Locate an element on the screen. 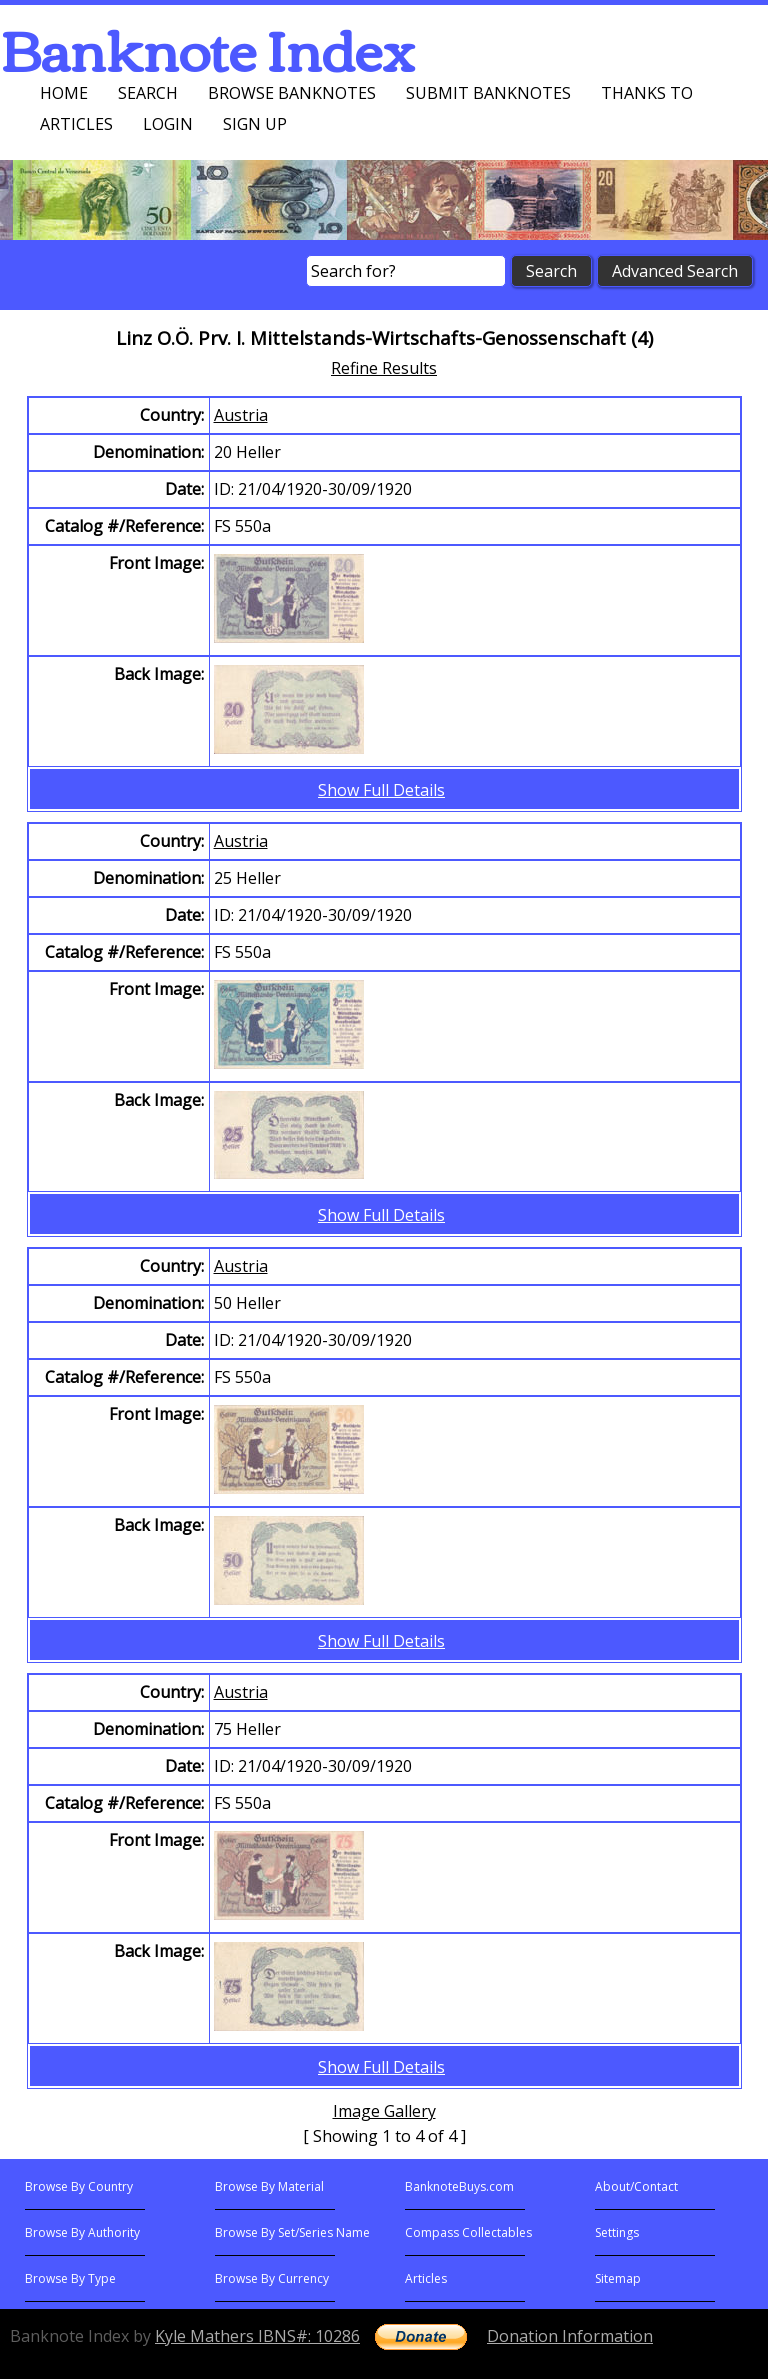 The height and width of the screenshot is (2379, 768). About/Contact is located at coordinates (636, 2186).